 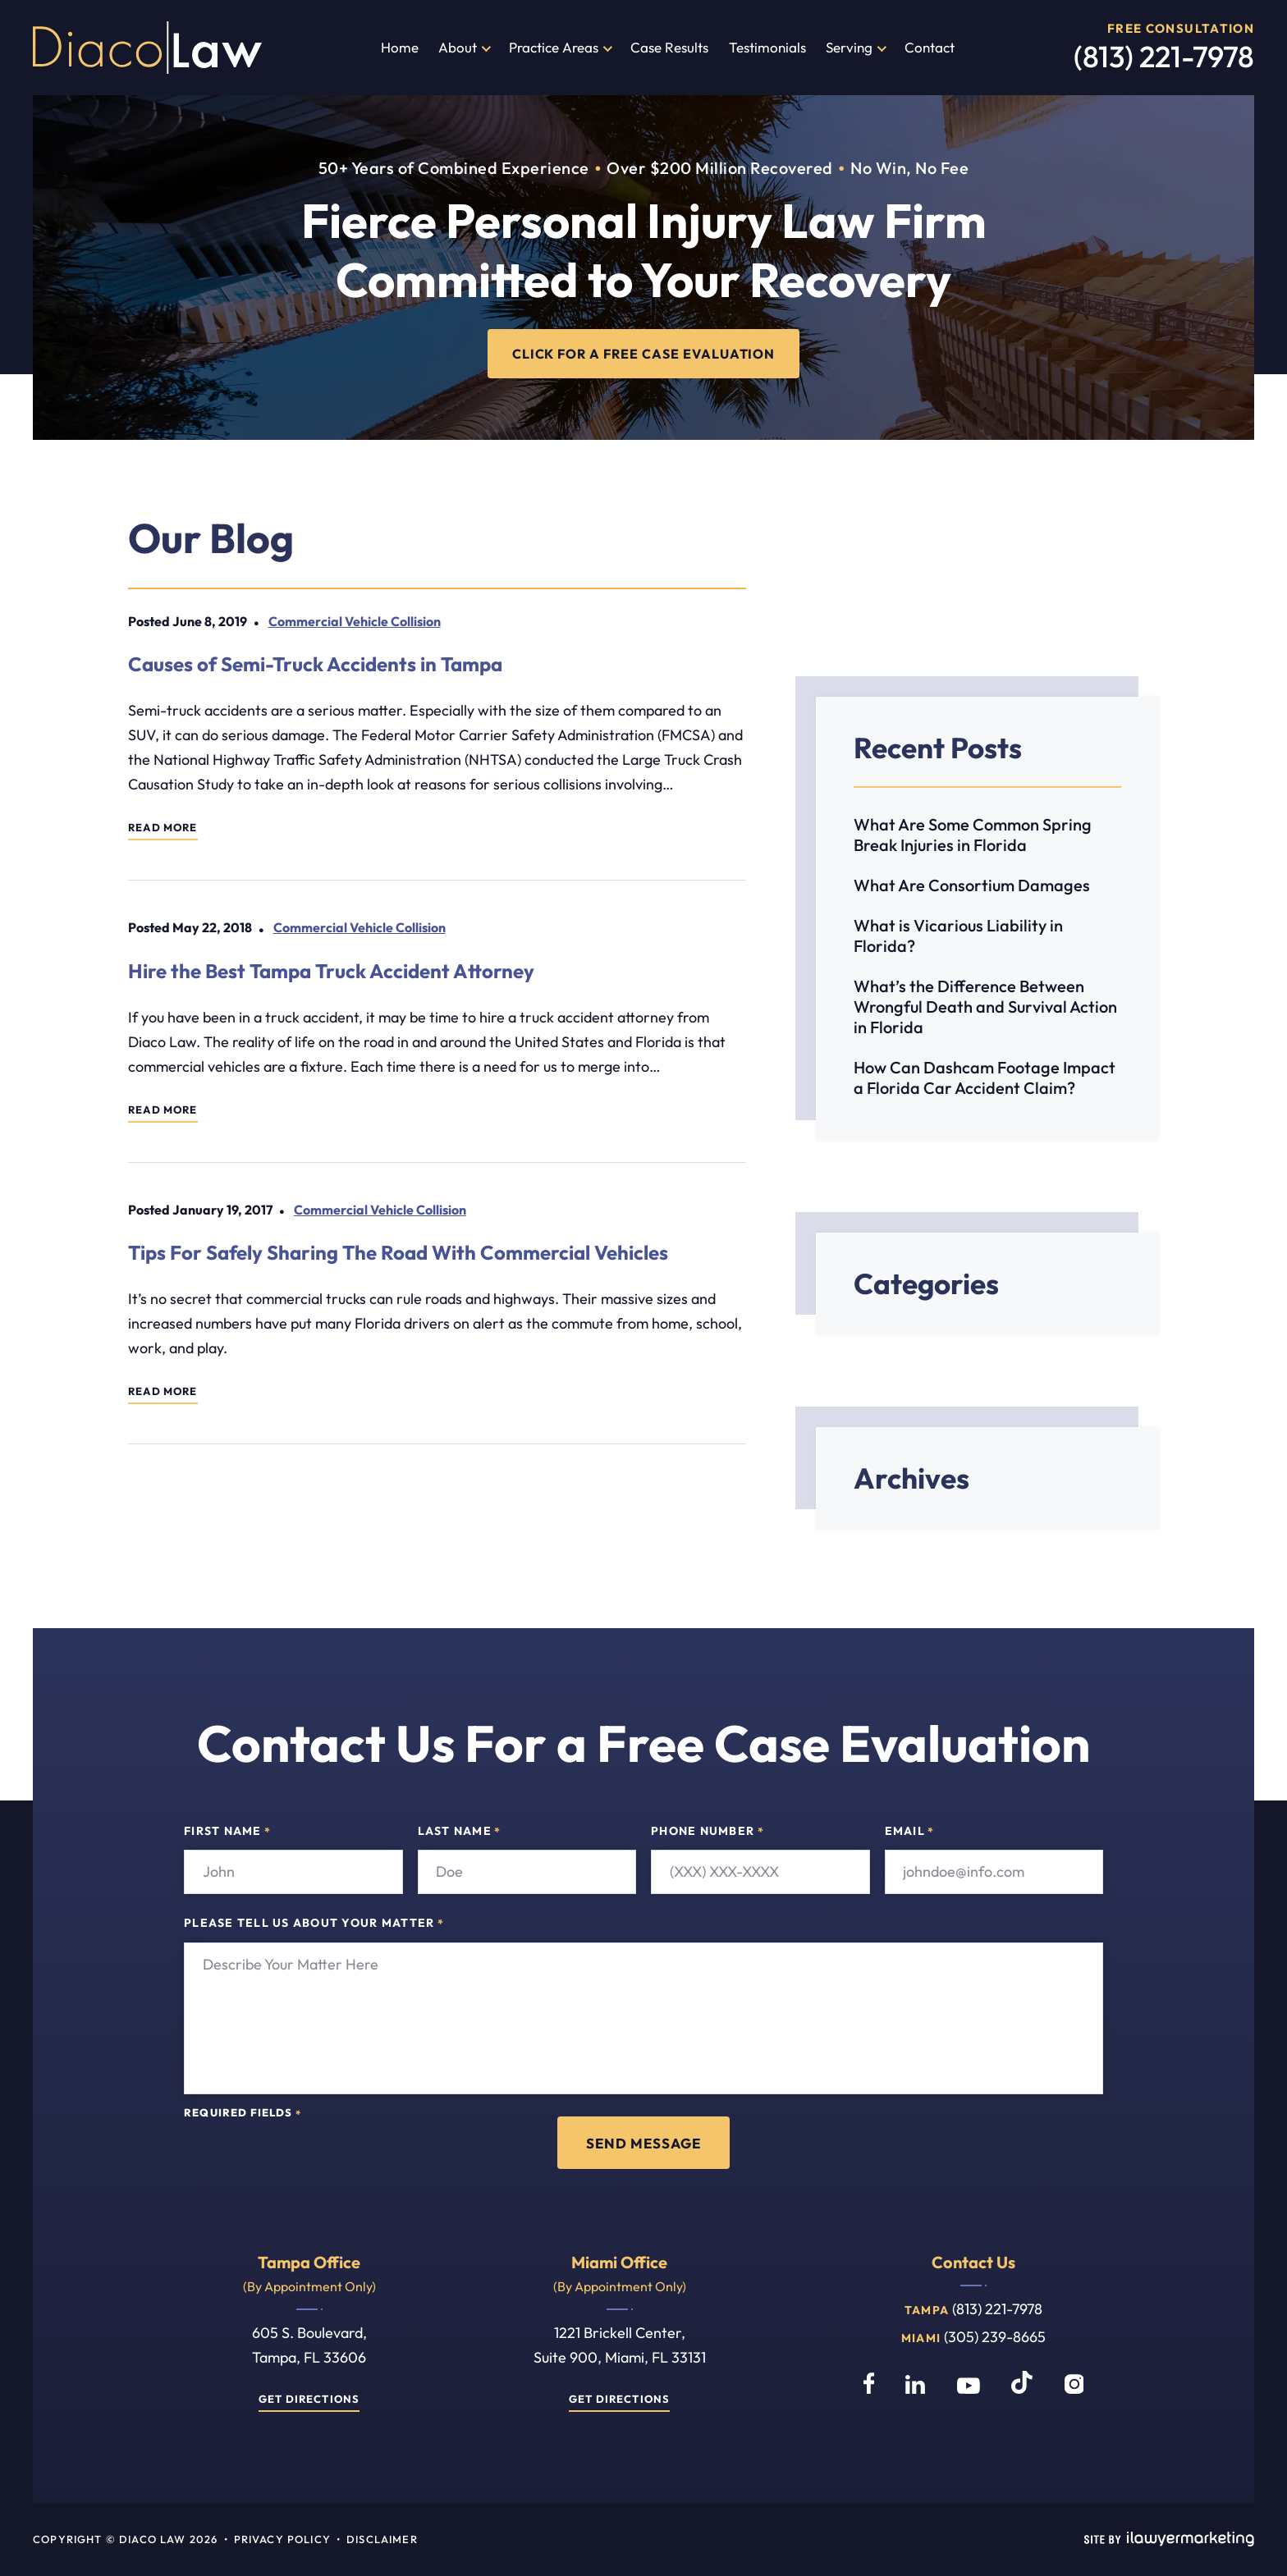 I want to click on Causes of Semi-Truck Accidents in Tampa, so click(x=315, y=664).